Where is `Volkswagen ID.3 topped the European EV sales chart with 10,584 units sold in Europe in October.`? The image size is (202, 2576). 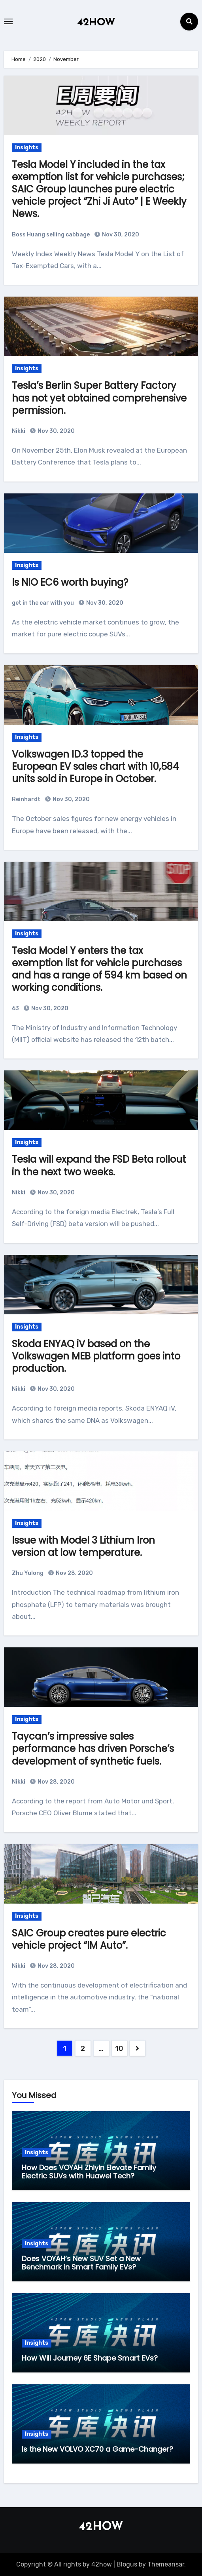 Volkswagen ID.3 topped the European EV sales chart with 10,584 units sold in Europe in October. is located at coordinates (95, 766).